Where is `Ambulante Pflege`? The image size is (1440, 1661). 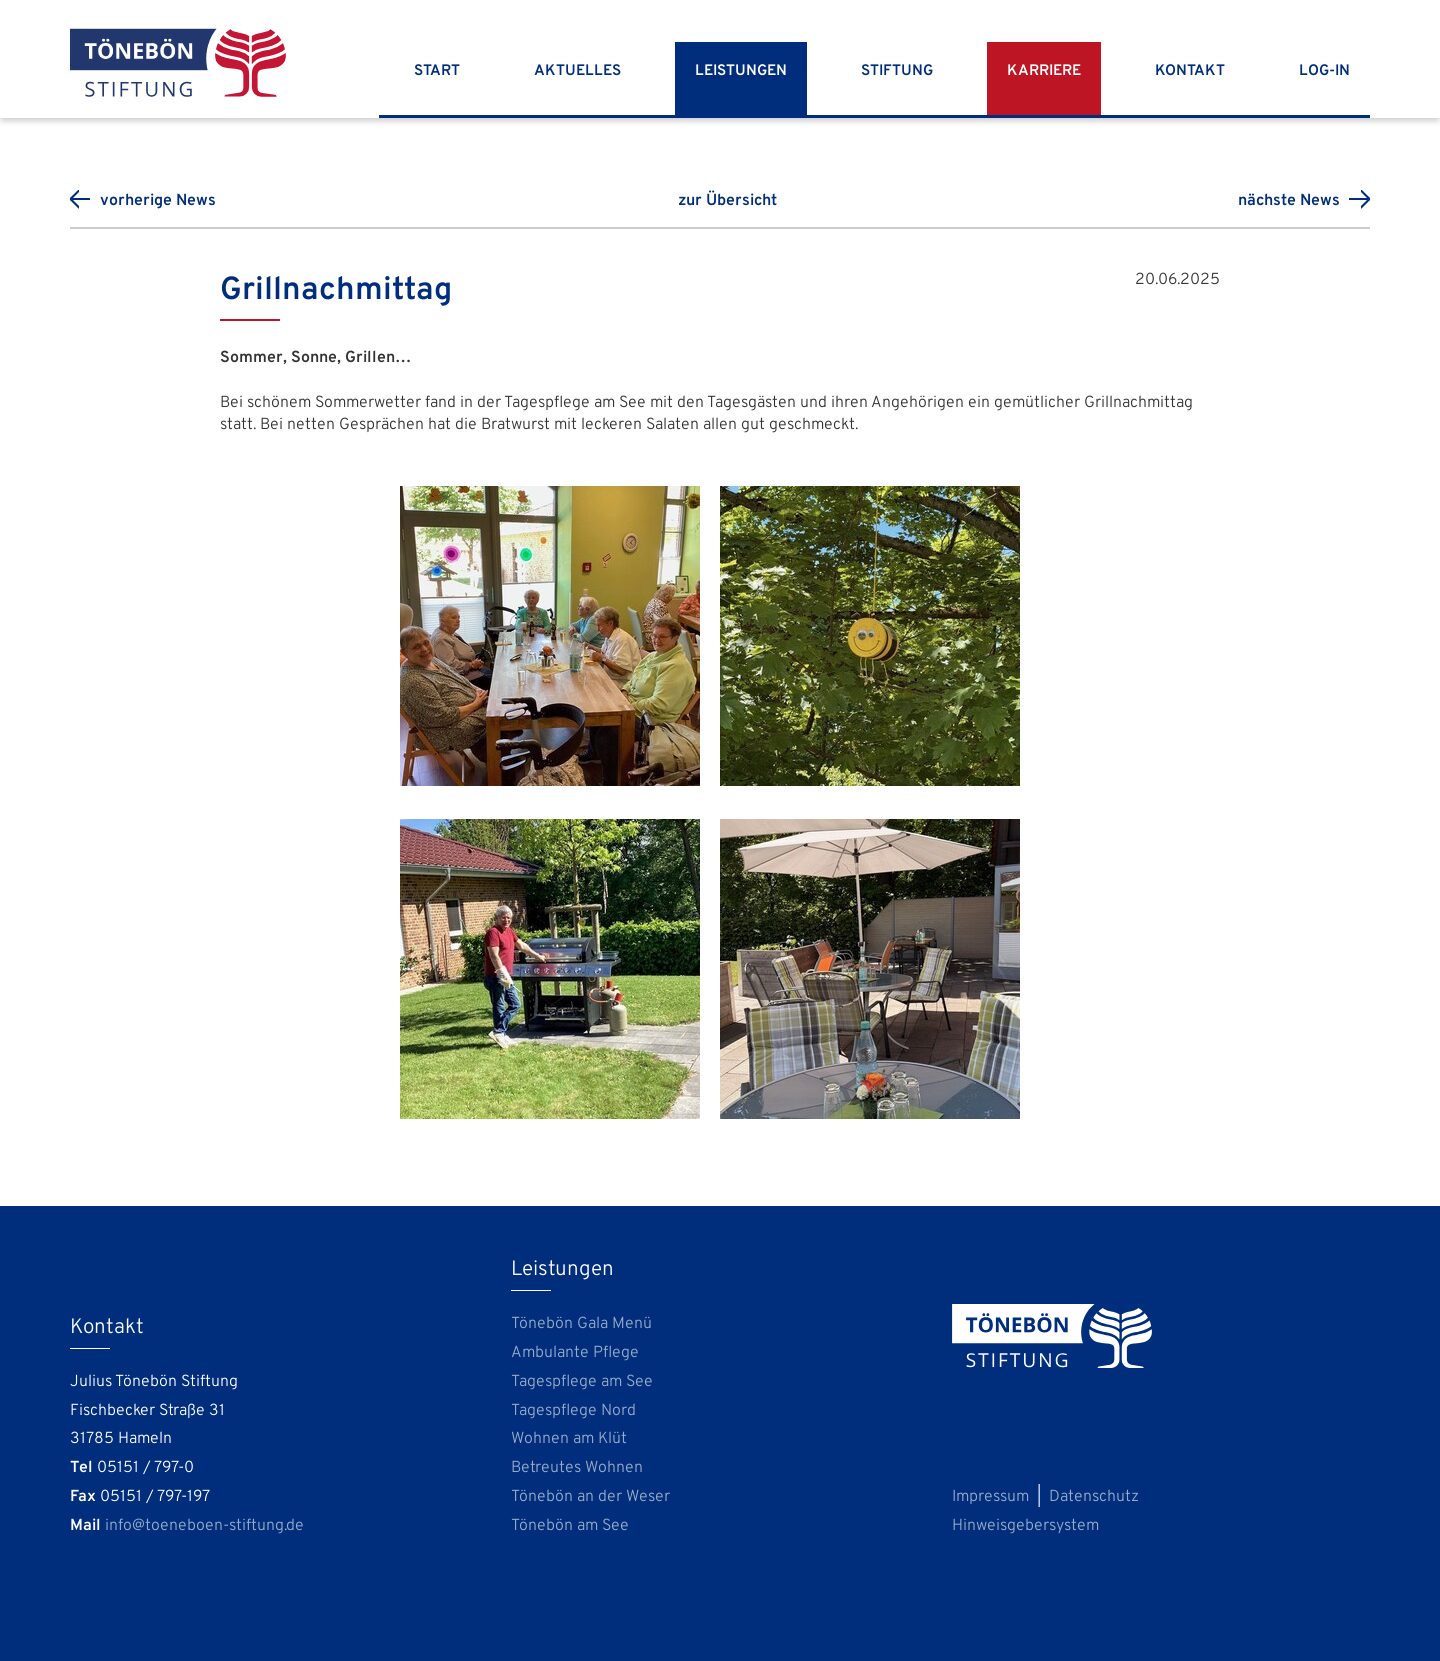
Ambulante Pflege is located at coordinates (575, 1353).